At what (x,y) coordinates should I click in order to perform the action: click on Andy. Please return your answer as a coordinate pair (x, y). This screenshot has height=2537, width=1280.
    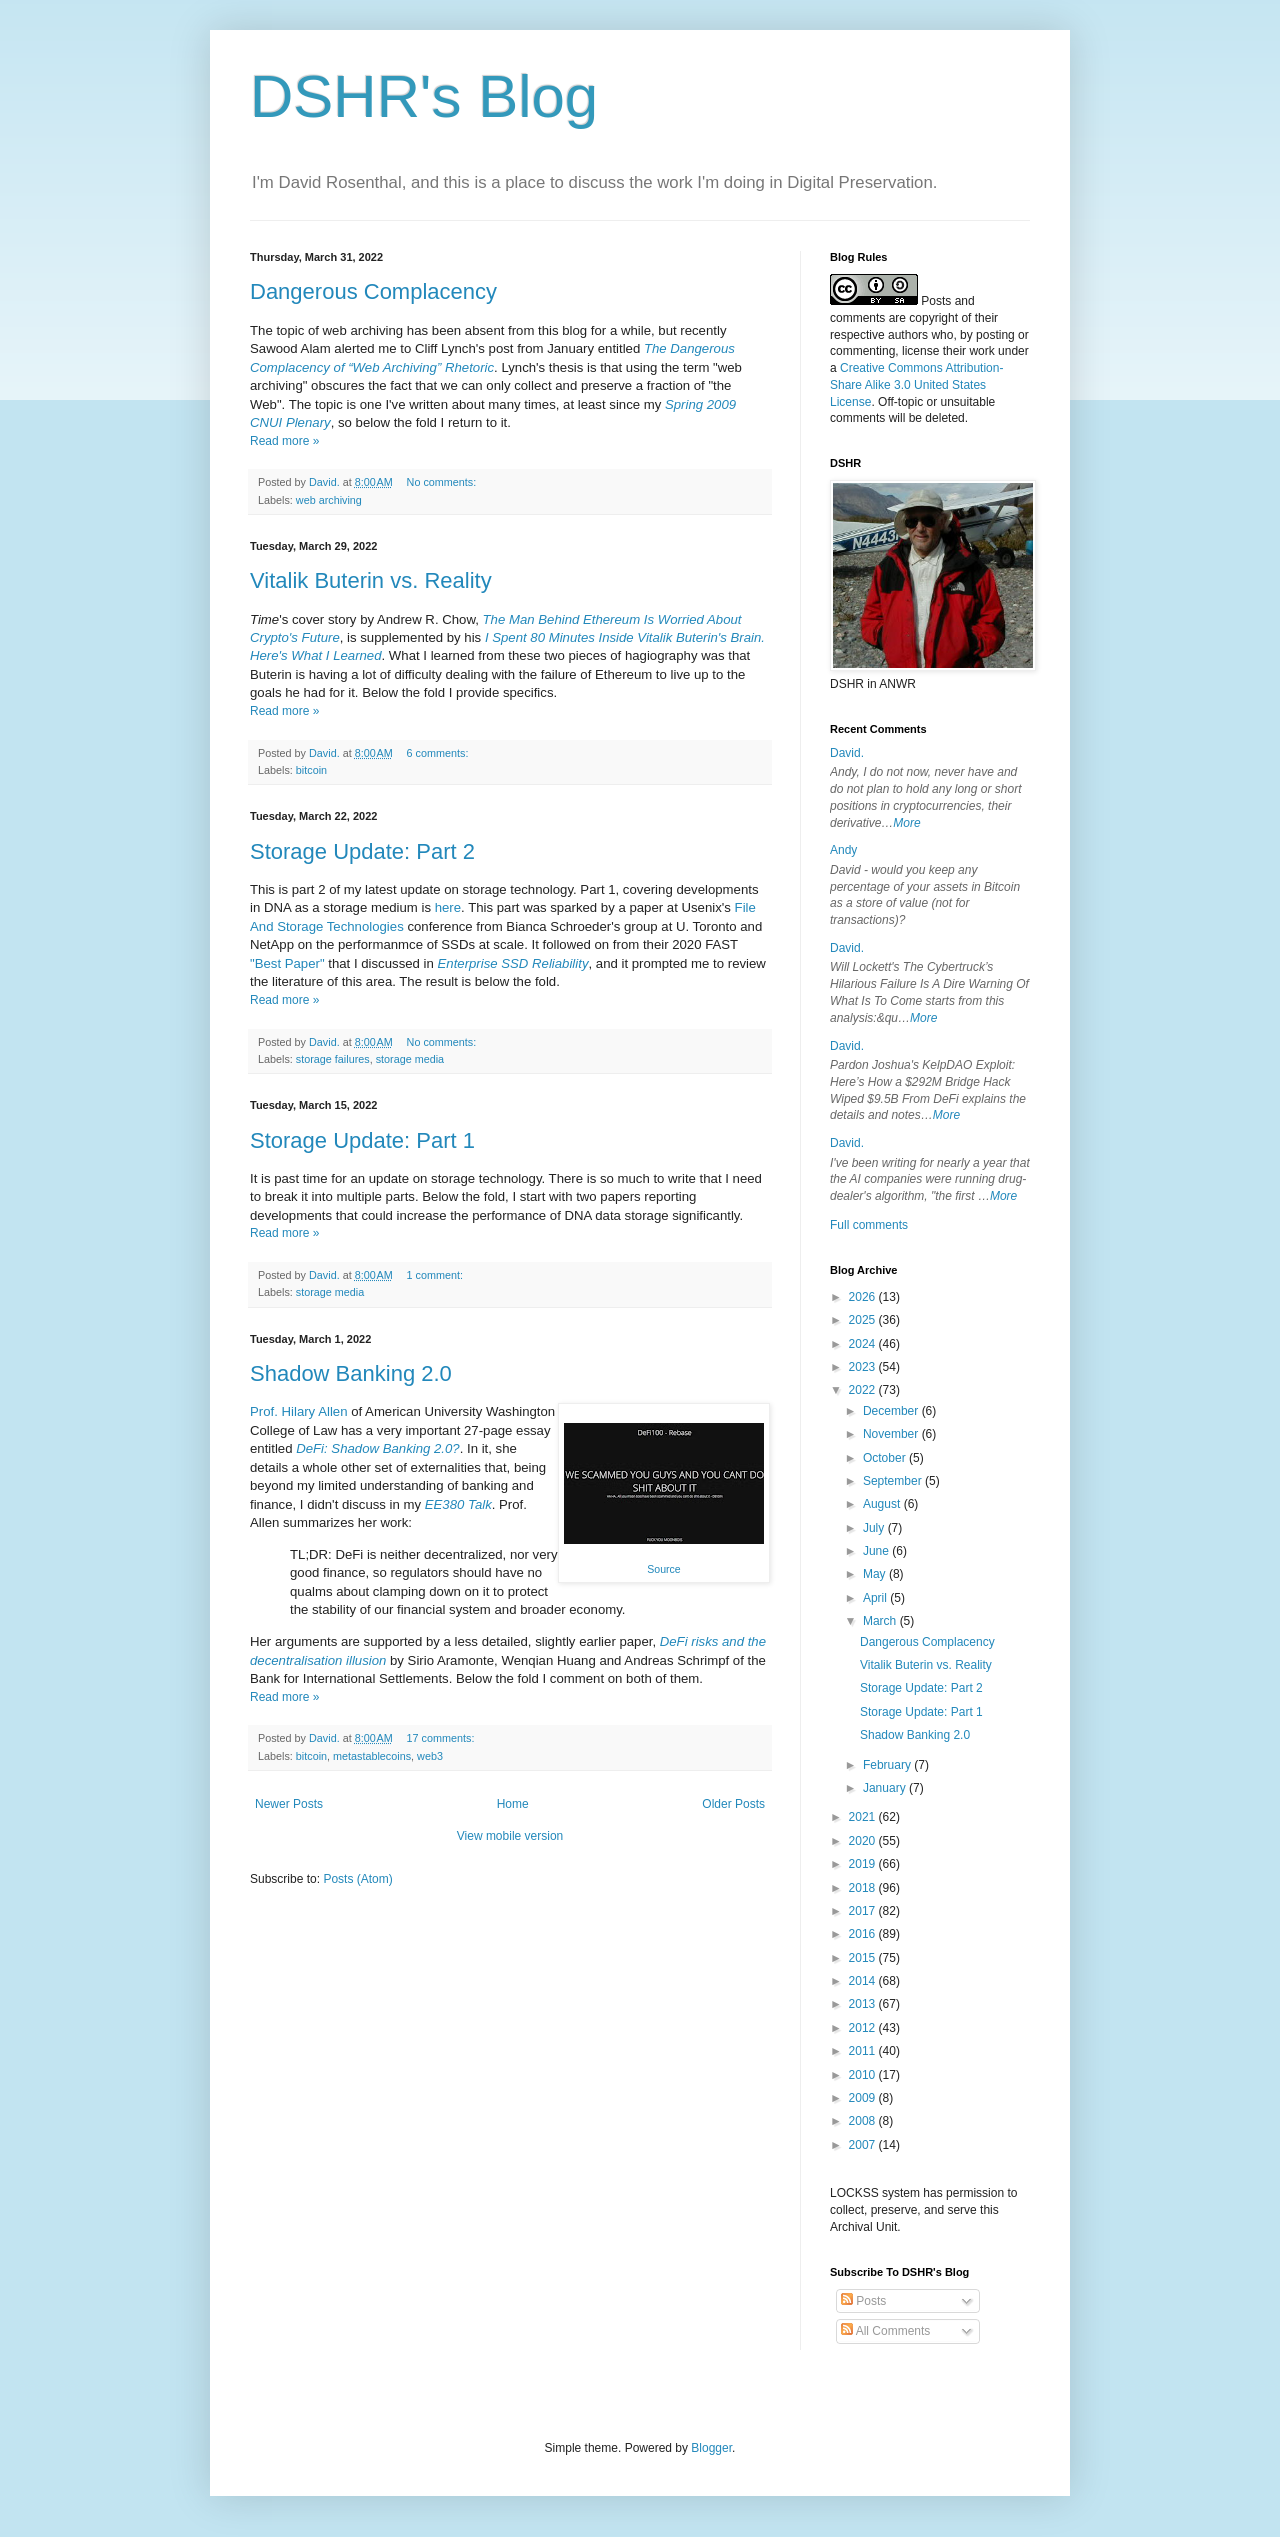
    Looking at the image, I should click on (843, 850).